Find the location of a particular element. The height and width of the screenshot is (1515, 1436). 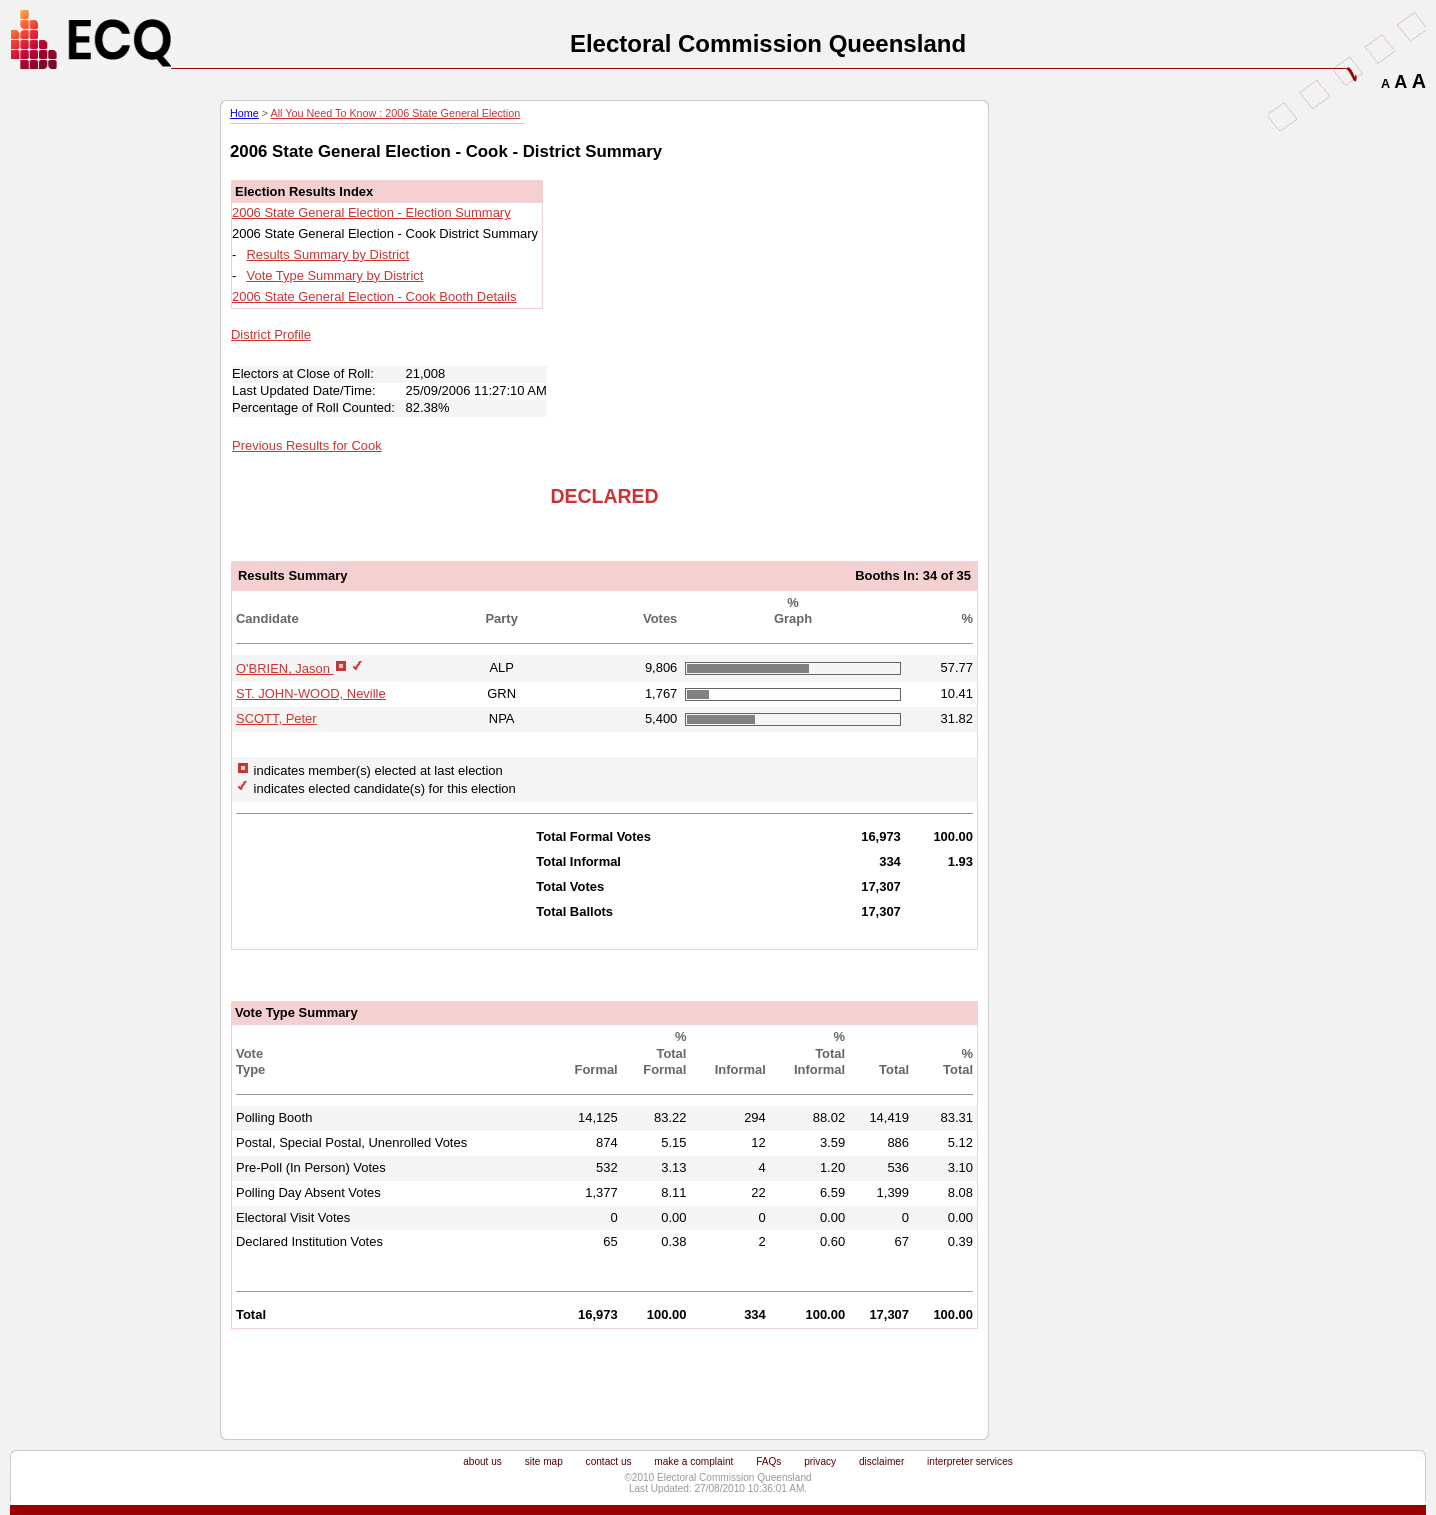

contact us is located at coordinates (609, 1461).